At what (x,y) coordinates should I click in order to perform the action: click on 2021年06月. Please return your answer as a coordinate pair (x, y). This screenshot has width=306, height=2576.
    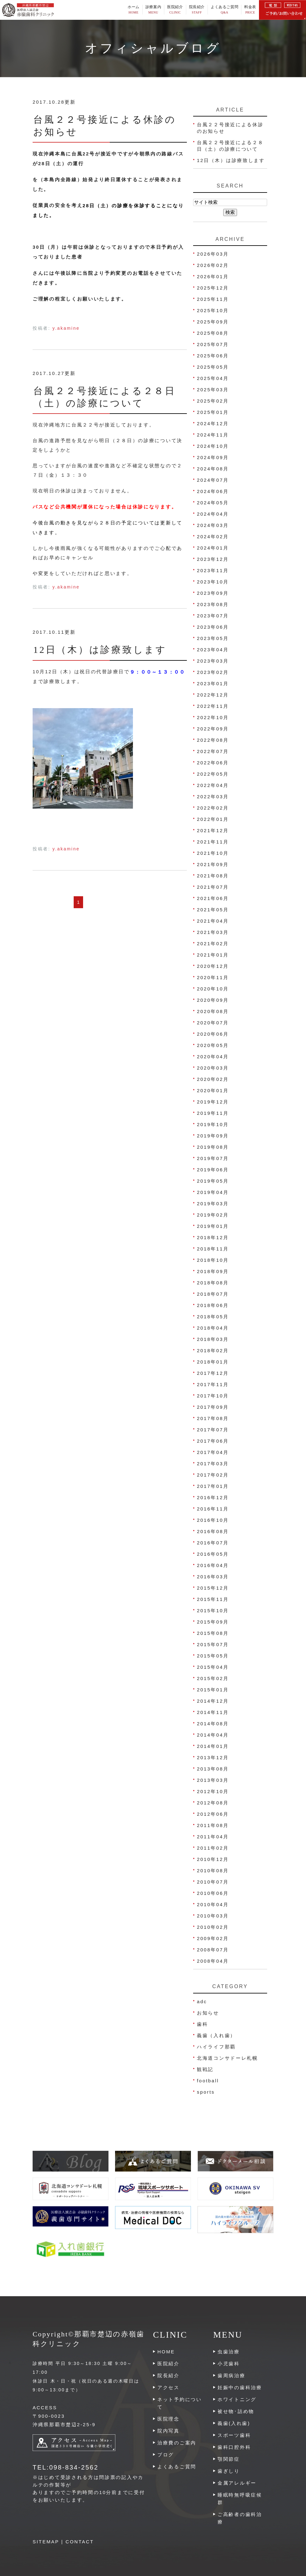
    Looking at the image, I should click on (213, 898).